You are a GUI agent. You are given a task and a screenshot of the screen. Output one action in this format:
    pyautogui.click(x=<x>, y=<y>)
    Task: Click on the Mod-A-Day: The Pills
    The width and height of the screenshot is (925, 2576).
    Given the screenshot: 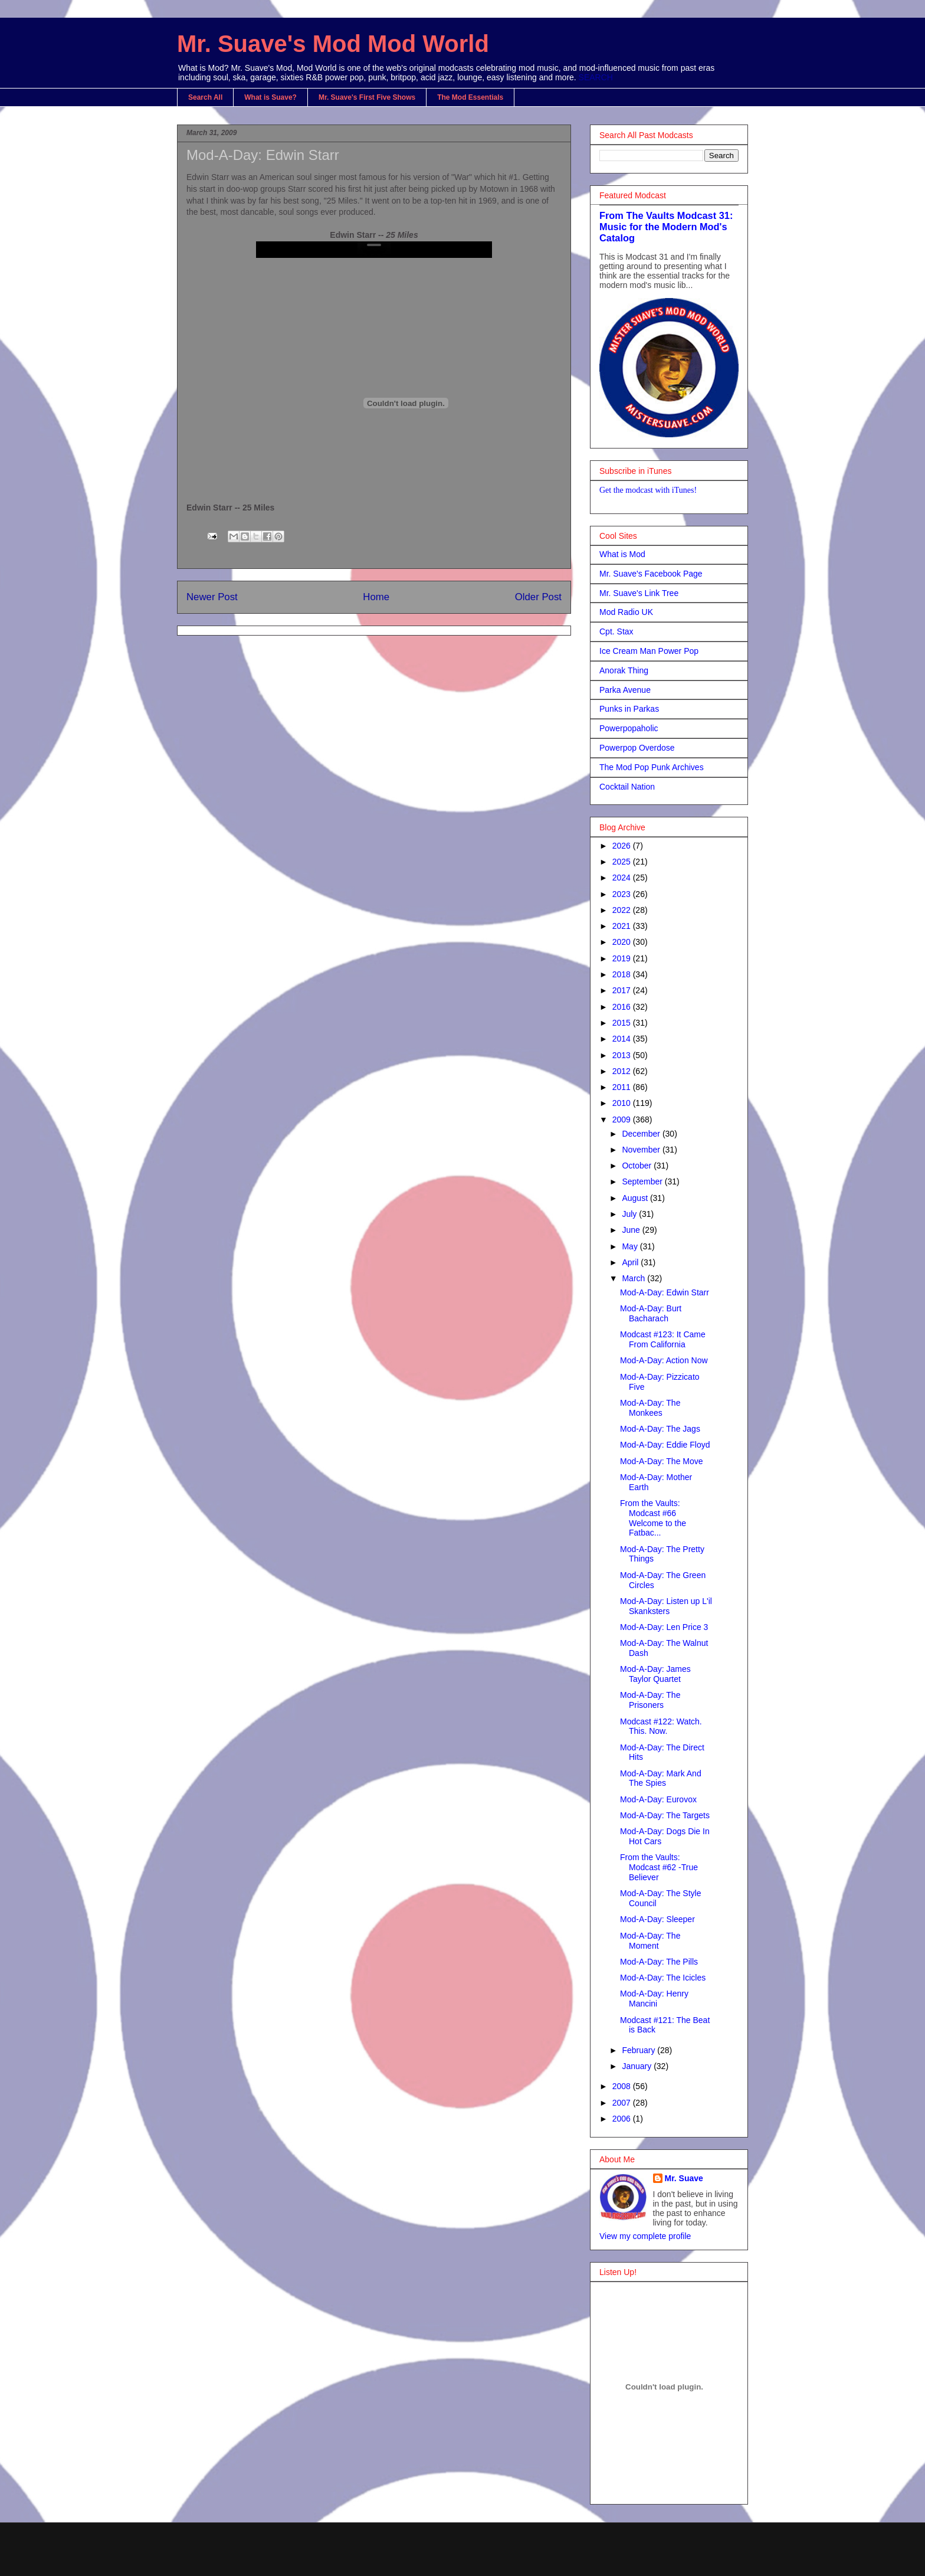 What is the action you would take?
    pyautogui.click(x=659, y=1961)
    